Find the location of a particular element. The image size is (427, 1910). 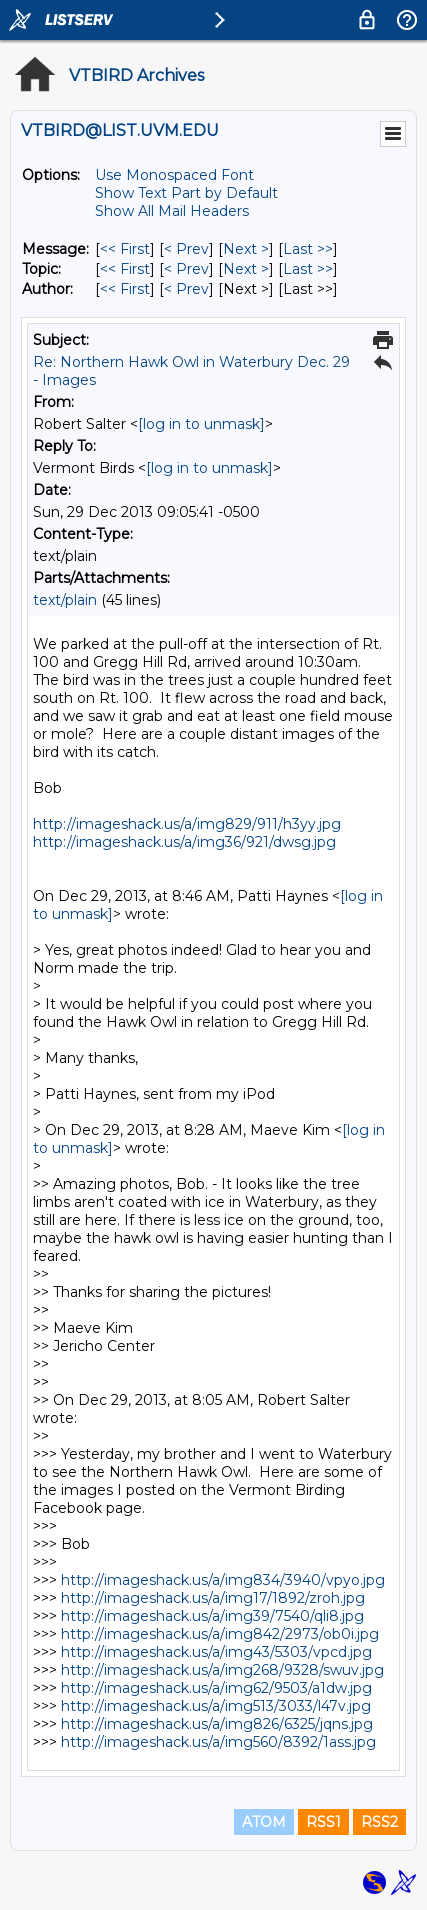

RSS1 is located at coordinates (323, 1822).